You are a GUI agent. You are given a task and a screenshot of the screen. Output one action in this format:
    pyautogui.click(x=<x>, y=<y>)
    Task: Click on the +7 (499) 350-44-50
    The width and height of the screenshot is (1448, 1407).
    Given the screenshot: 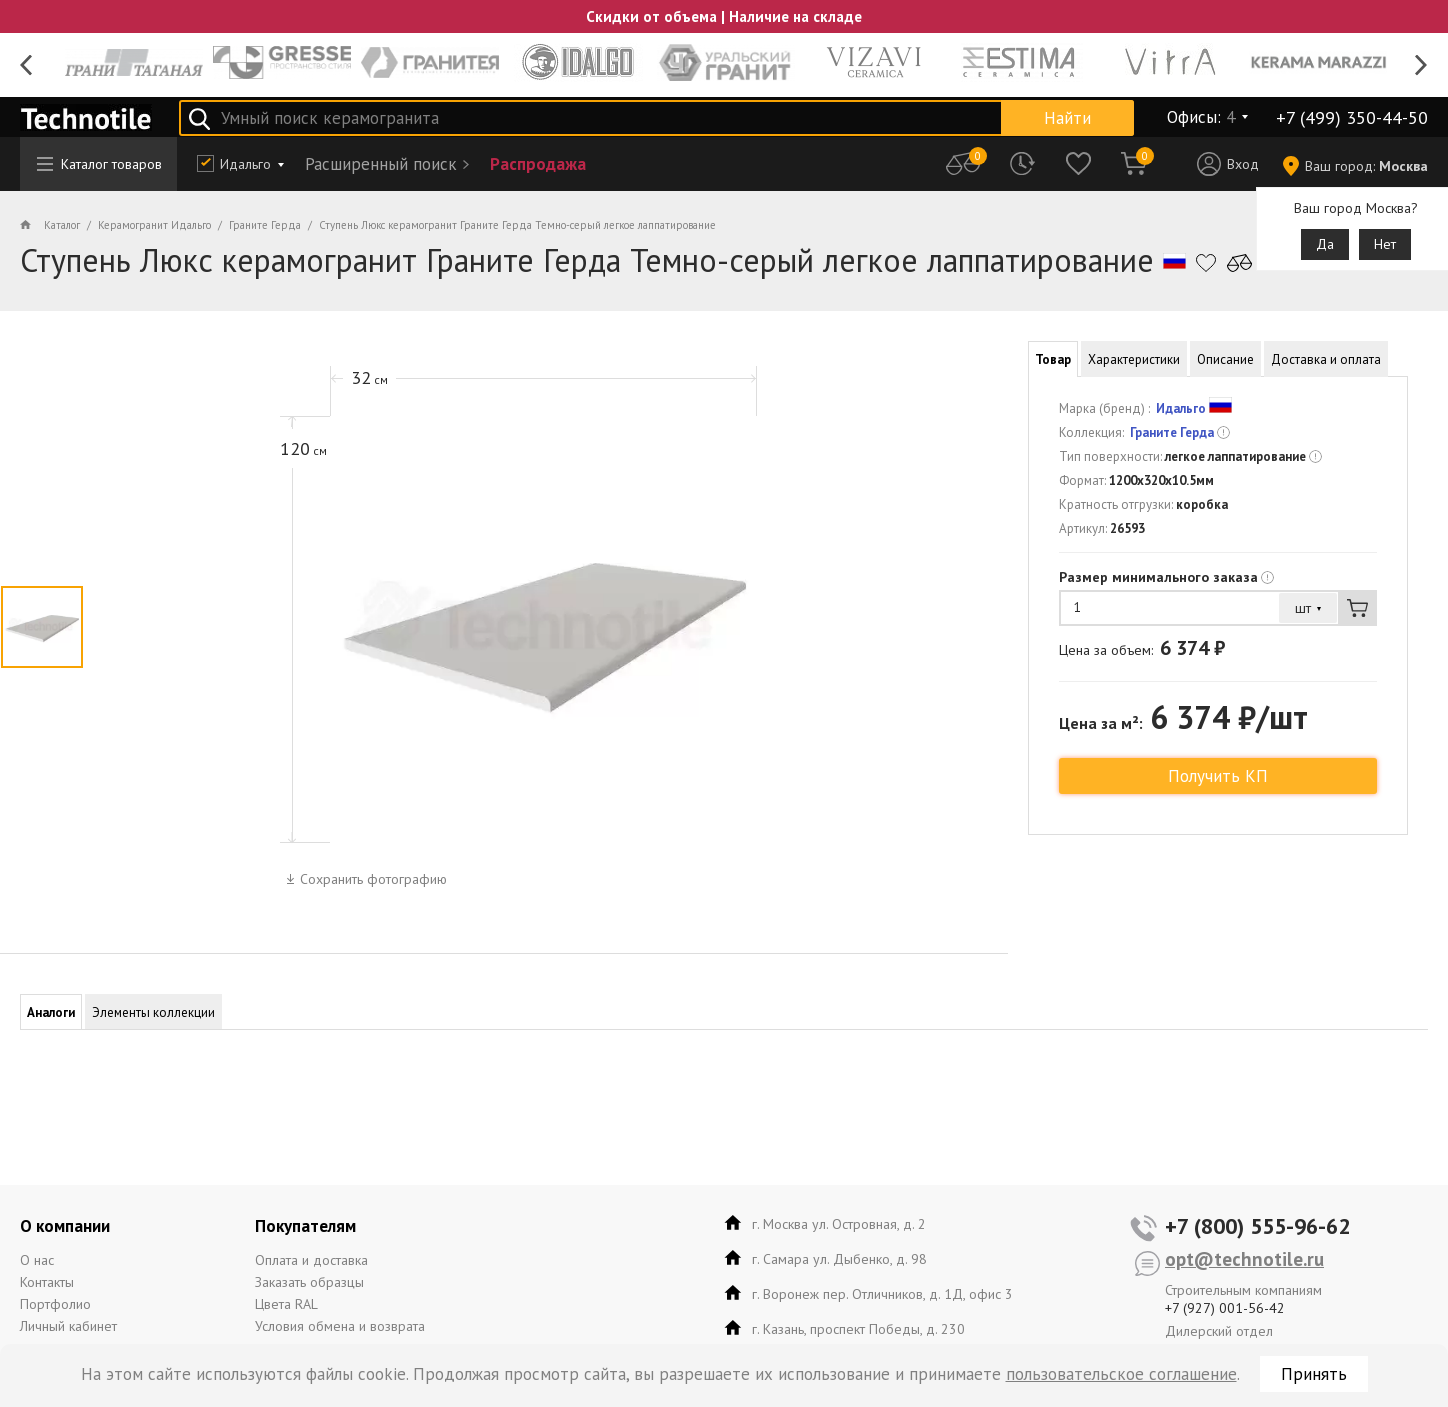 What is the action you would take?
    pyautogui.click(x=1352, y=117)
    